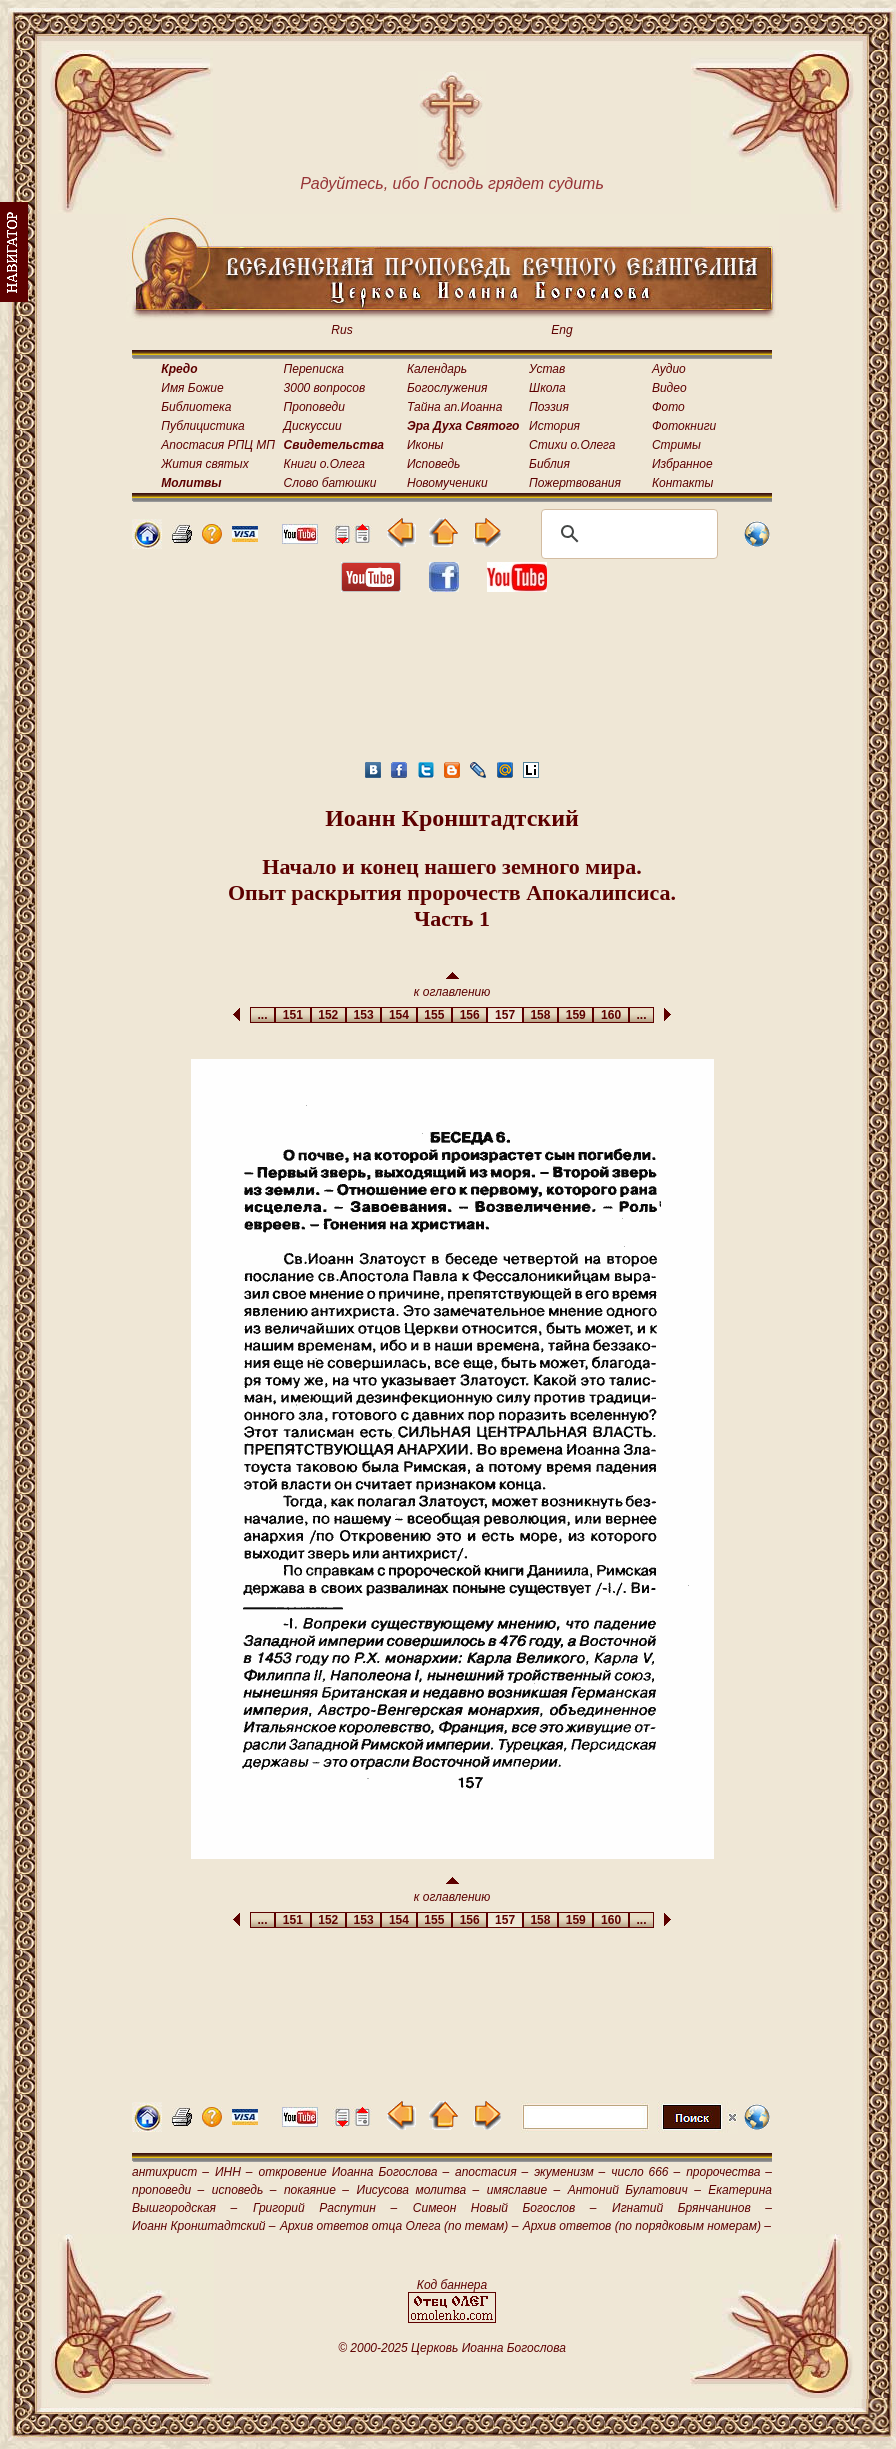  I want to click on 153, so click(363, 1015).